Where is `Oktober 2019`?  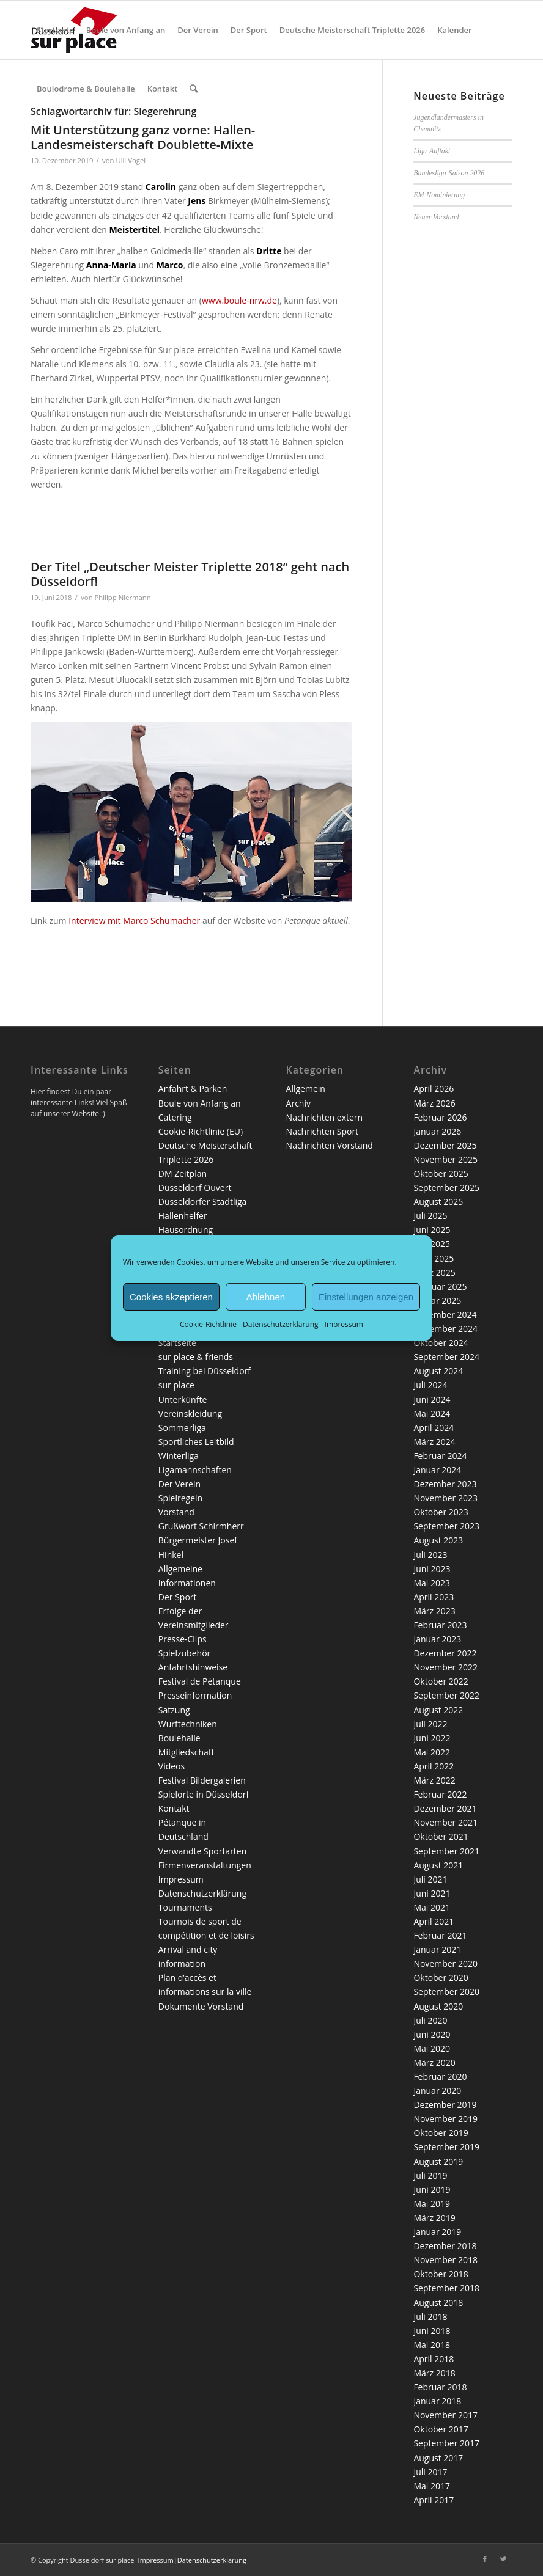 Oktober 2019 is located at coordinates (440, 2133).